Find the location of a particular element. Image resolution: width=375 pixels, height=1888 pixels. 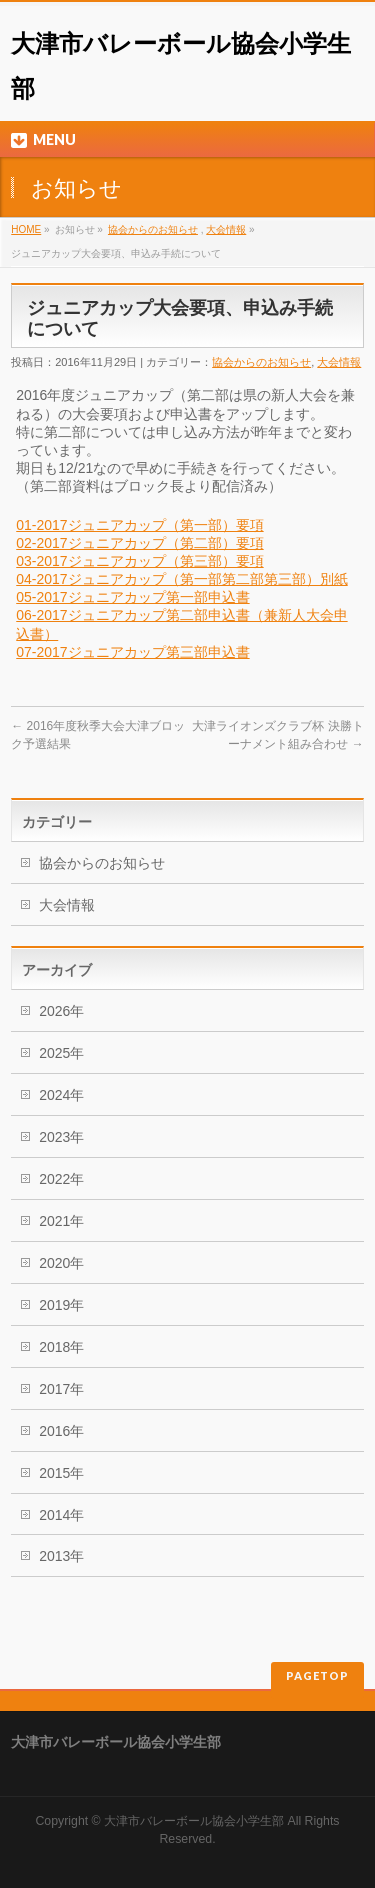

2026年 is located at coordinates (61, 1011).